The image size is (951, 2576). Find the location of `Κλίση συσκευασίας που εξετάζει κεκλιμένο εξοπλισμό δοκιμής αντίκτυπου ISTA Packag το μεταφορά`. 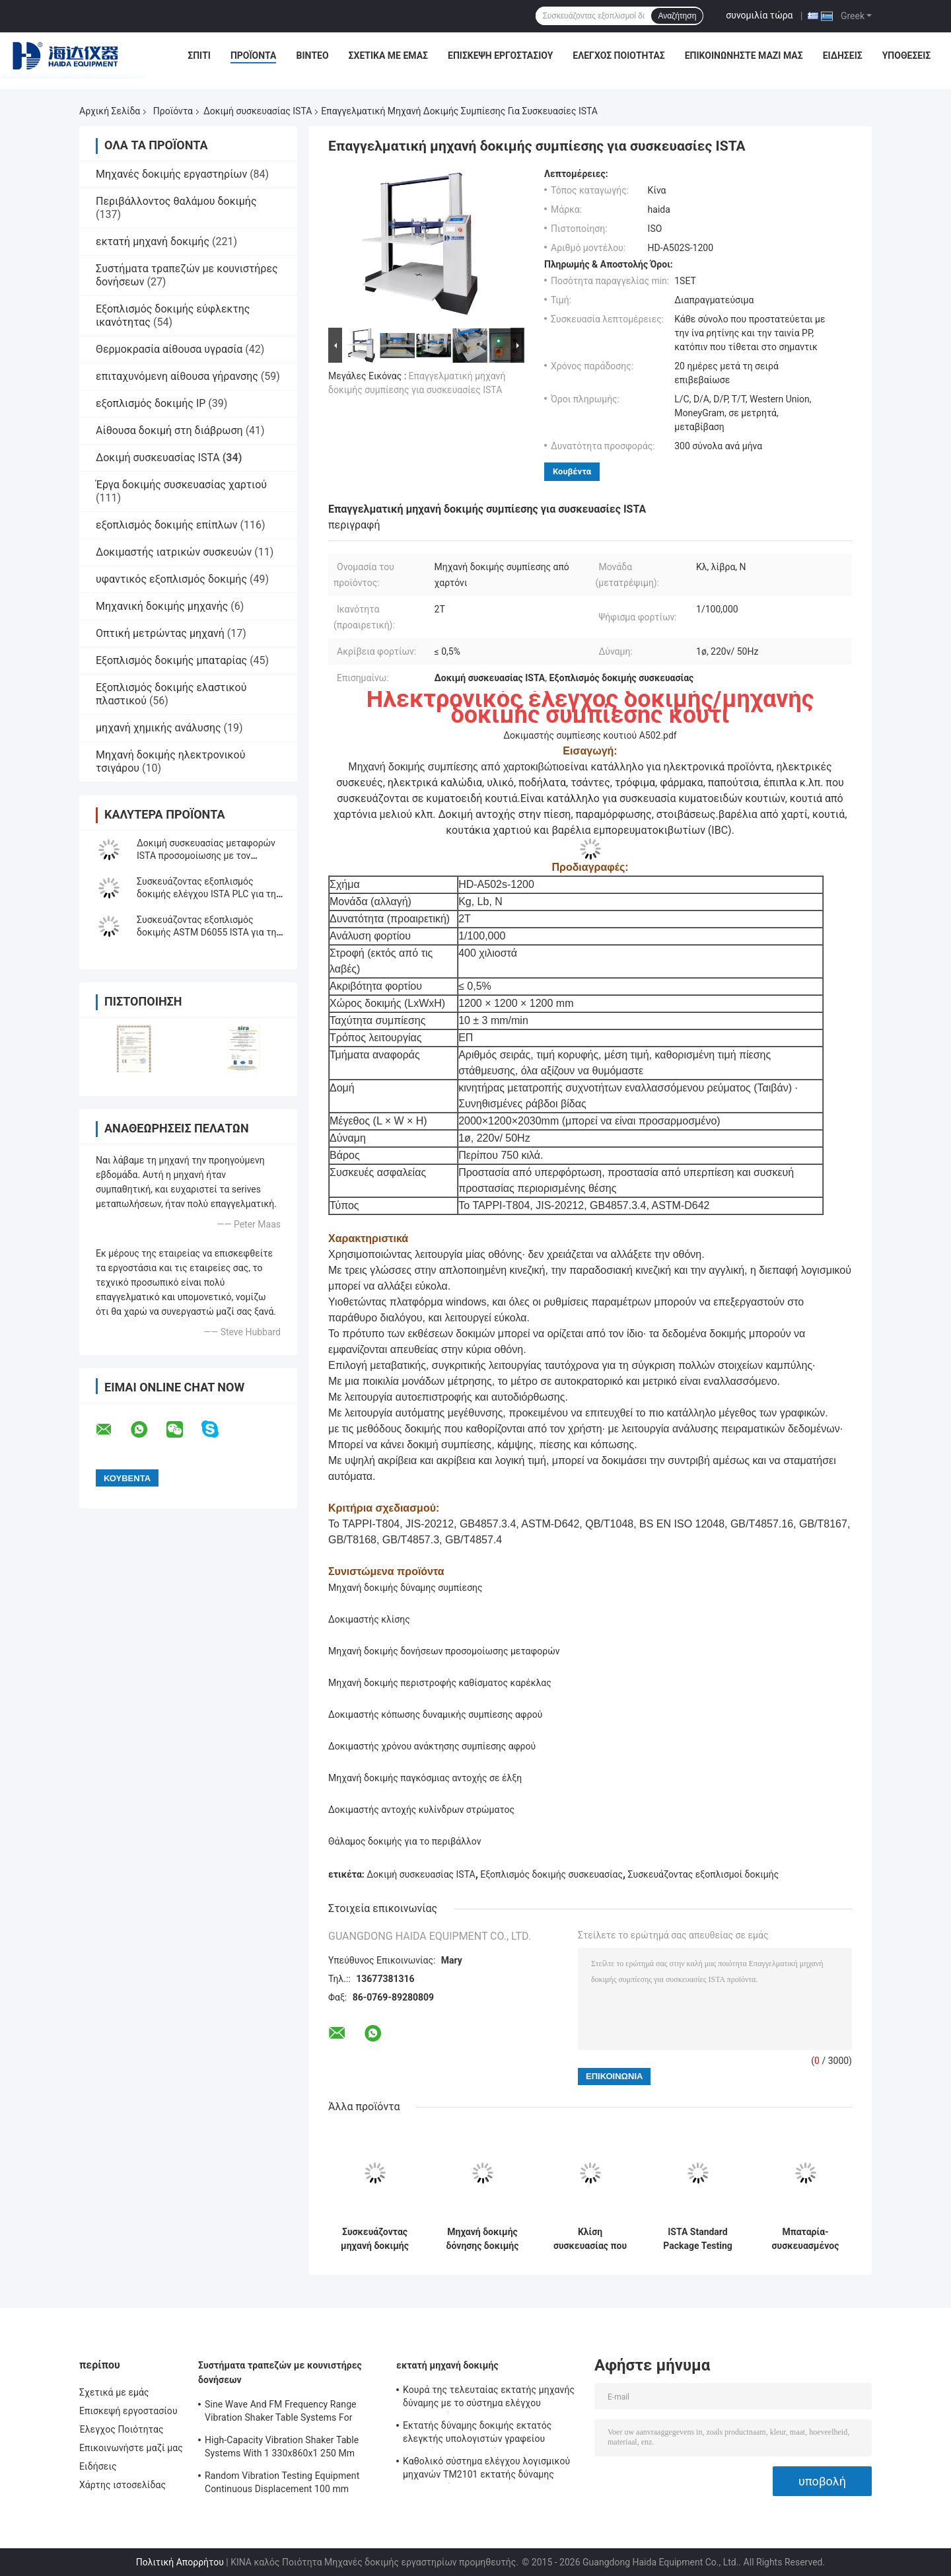

Κλίση συσκευασίας που εξετάζει κεκλιμένο εξοπλισμό δοκιμής αντίκτυπου ISTA Packag το μεταφορά is located at coordinates (590, 2239).